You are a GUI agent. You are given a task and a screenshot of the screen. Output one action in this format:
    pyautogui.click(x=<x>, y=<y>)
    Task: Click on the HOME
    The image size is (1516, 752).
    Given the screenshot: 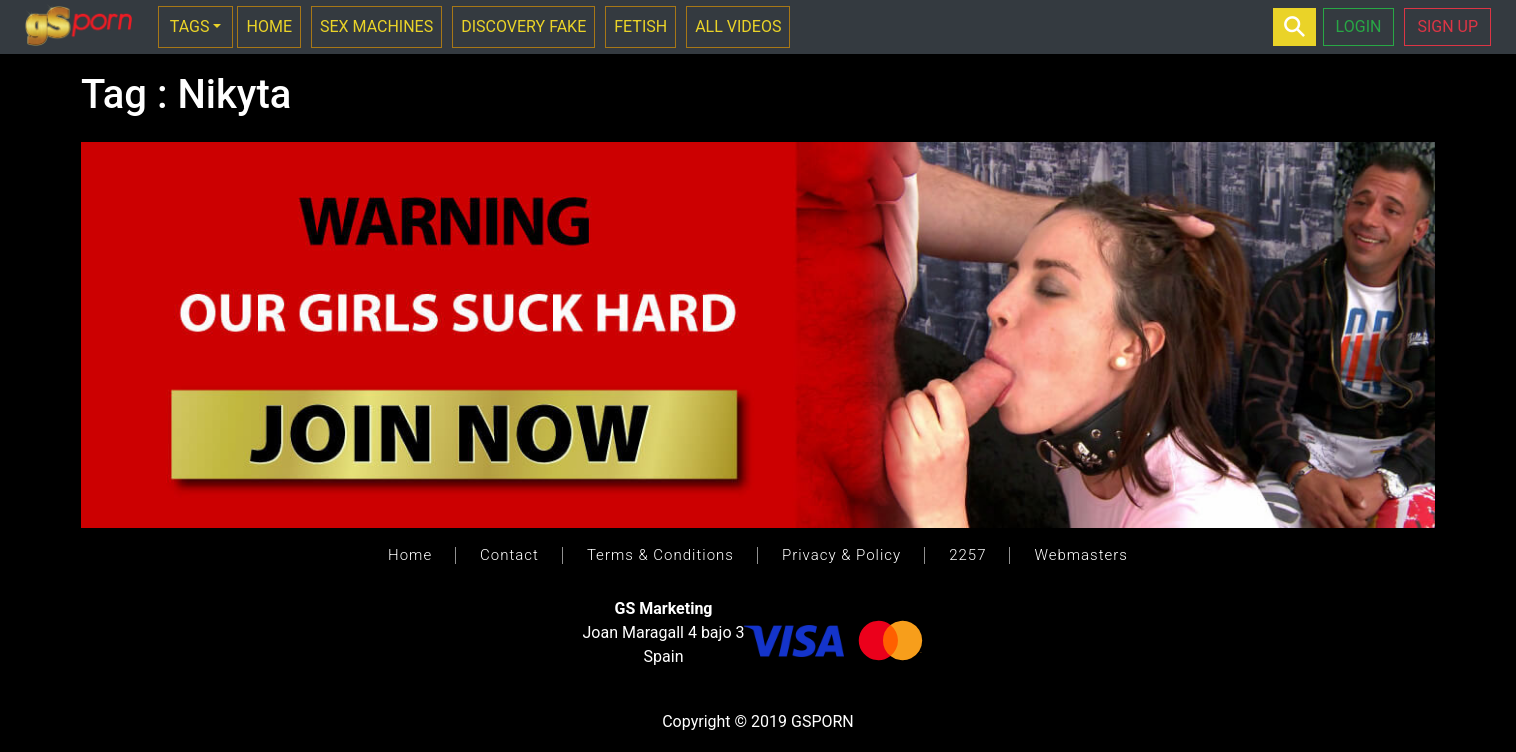 What is the action you would take?
    pyautogui.click(x=268, y=26)
    